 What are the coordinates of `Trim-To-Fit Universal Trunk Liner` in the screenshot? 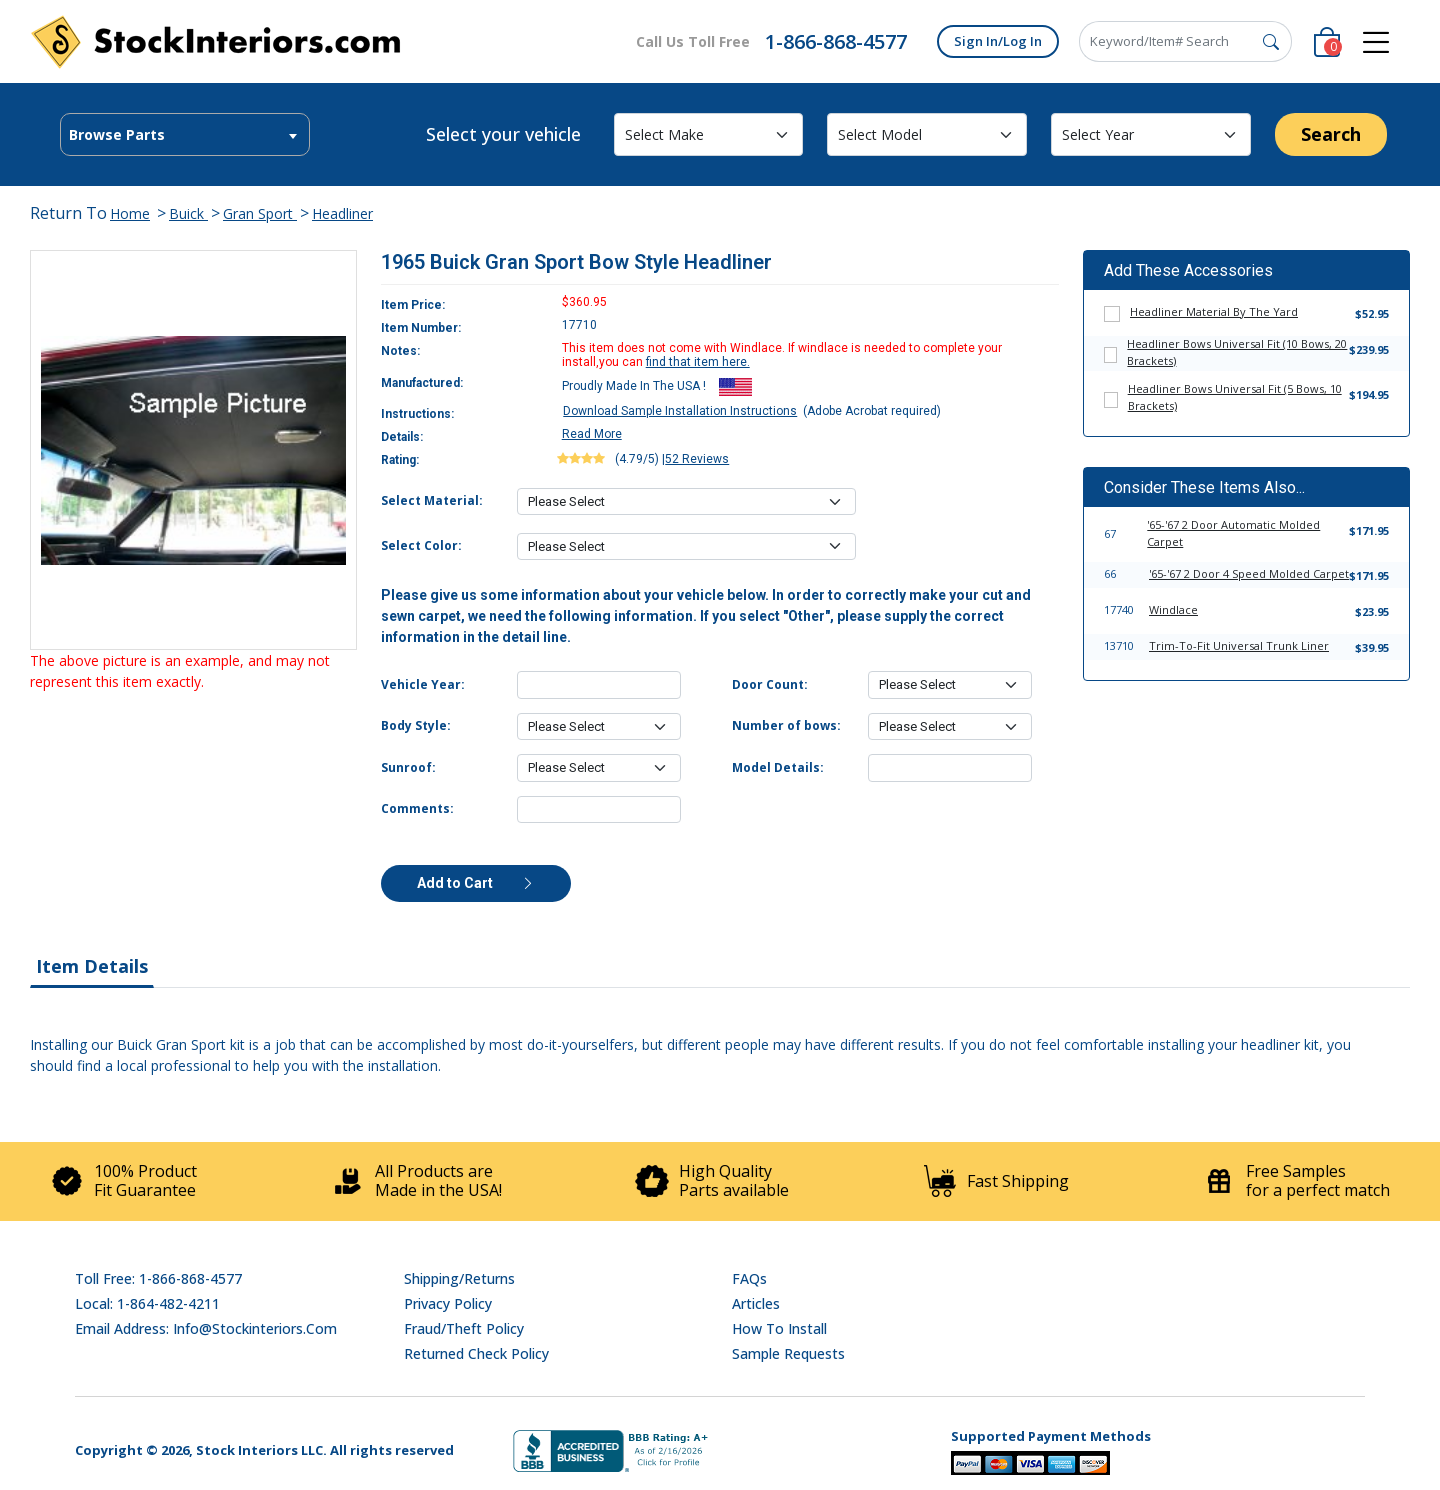 It's located at (1239, 645).